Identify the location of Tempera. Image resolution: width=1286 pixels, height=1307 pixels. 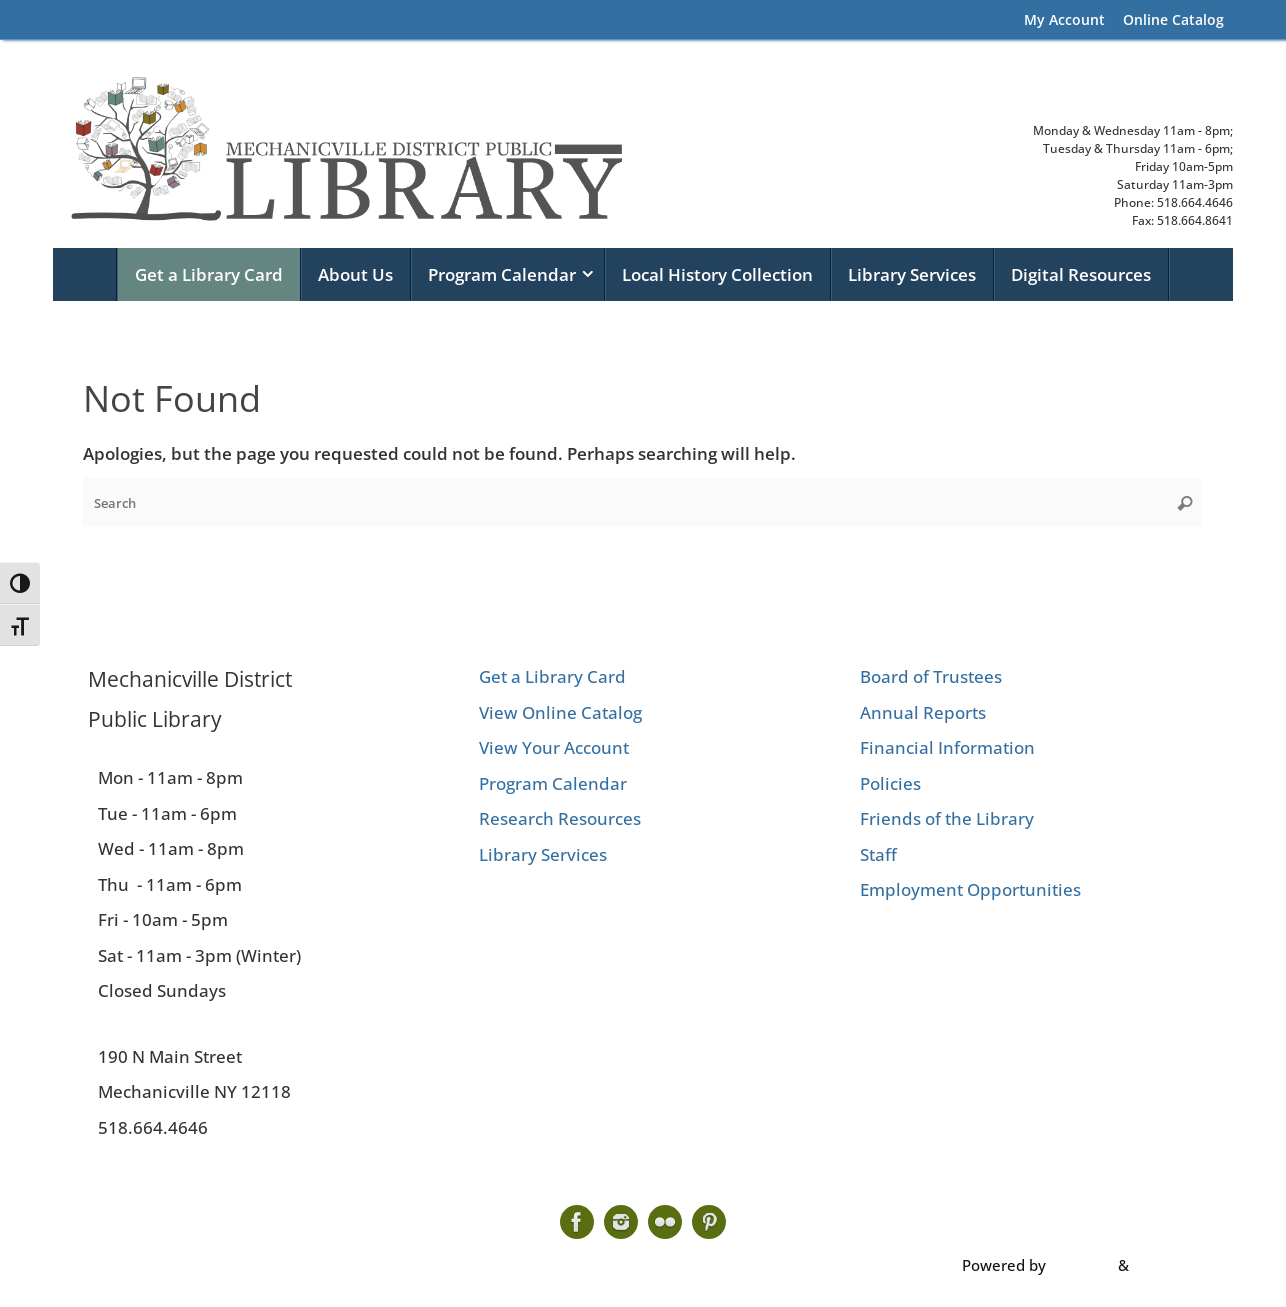
(1082, 1265).